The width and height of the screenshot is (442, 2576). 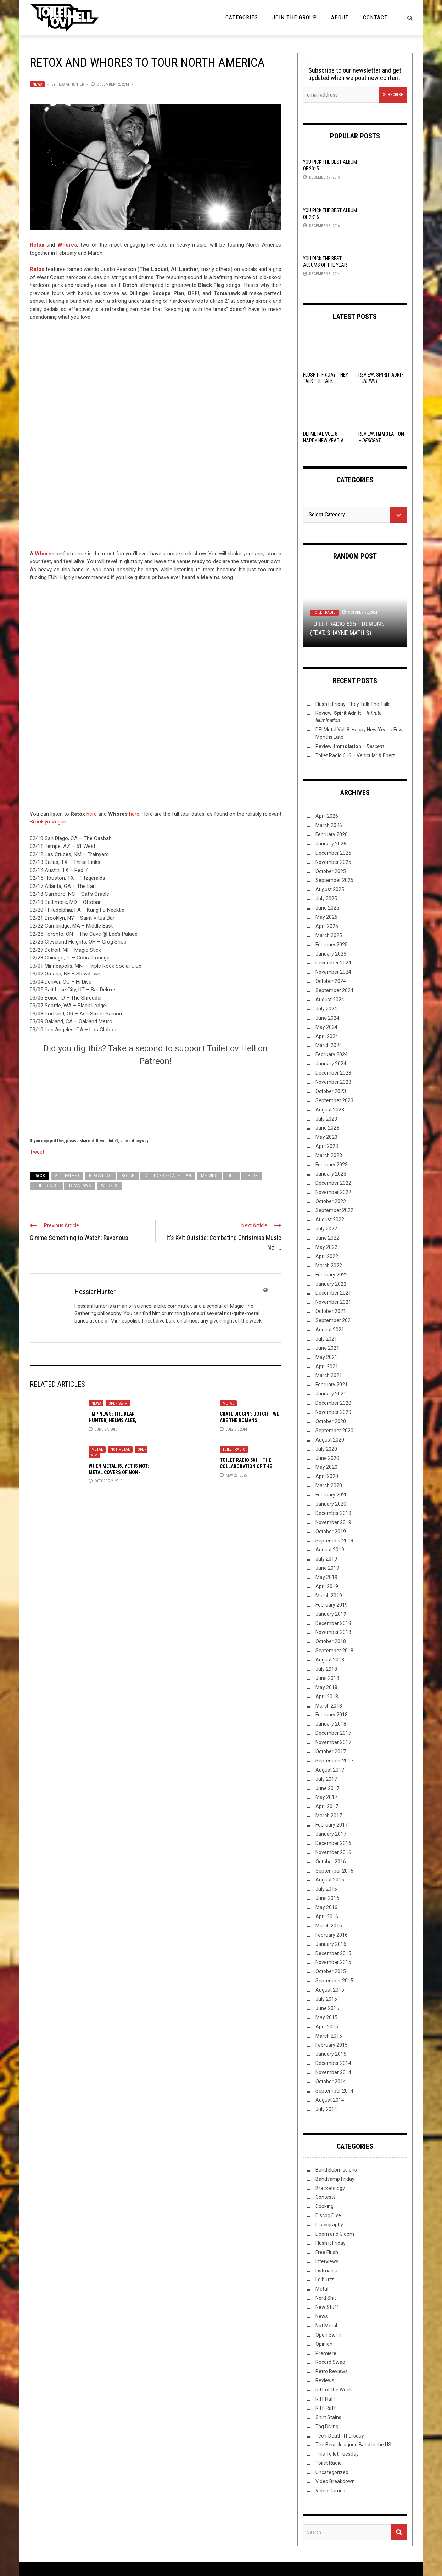 I want to click on June 2024, so click(x=327, y=1018).